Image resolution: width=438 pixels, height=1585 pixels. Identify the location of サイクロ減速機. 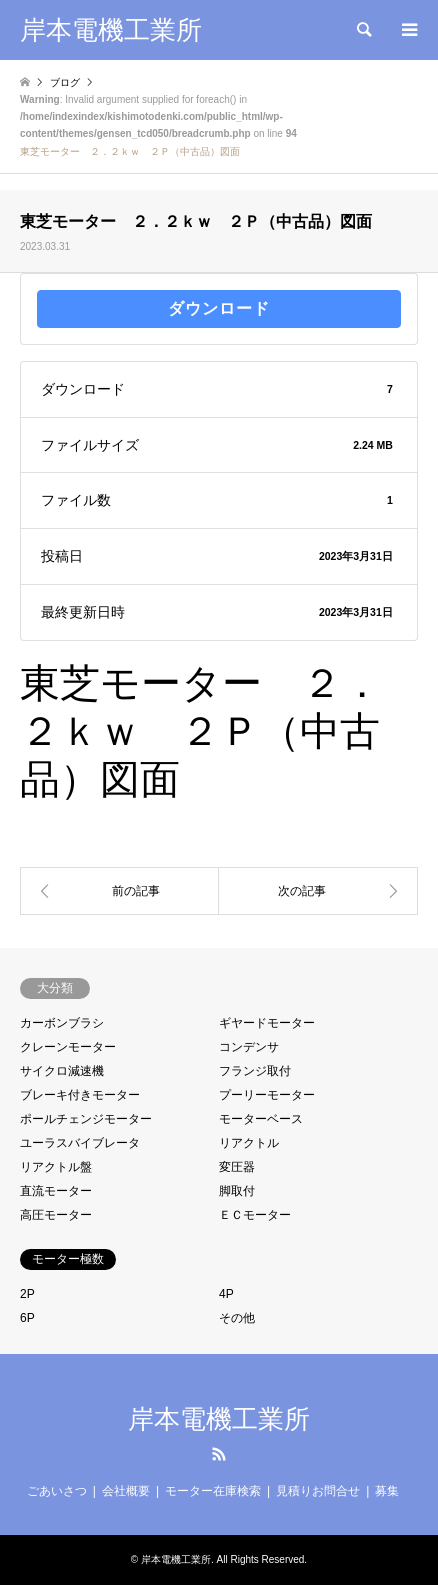
(62, 1071).